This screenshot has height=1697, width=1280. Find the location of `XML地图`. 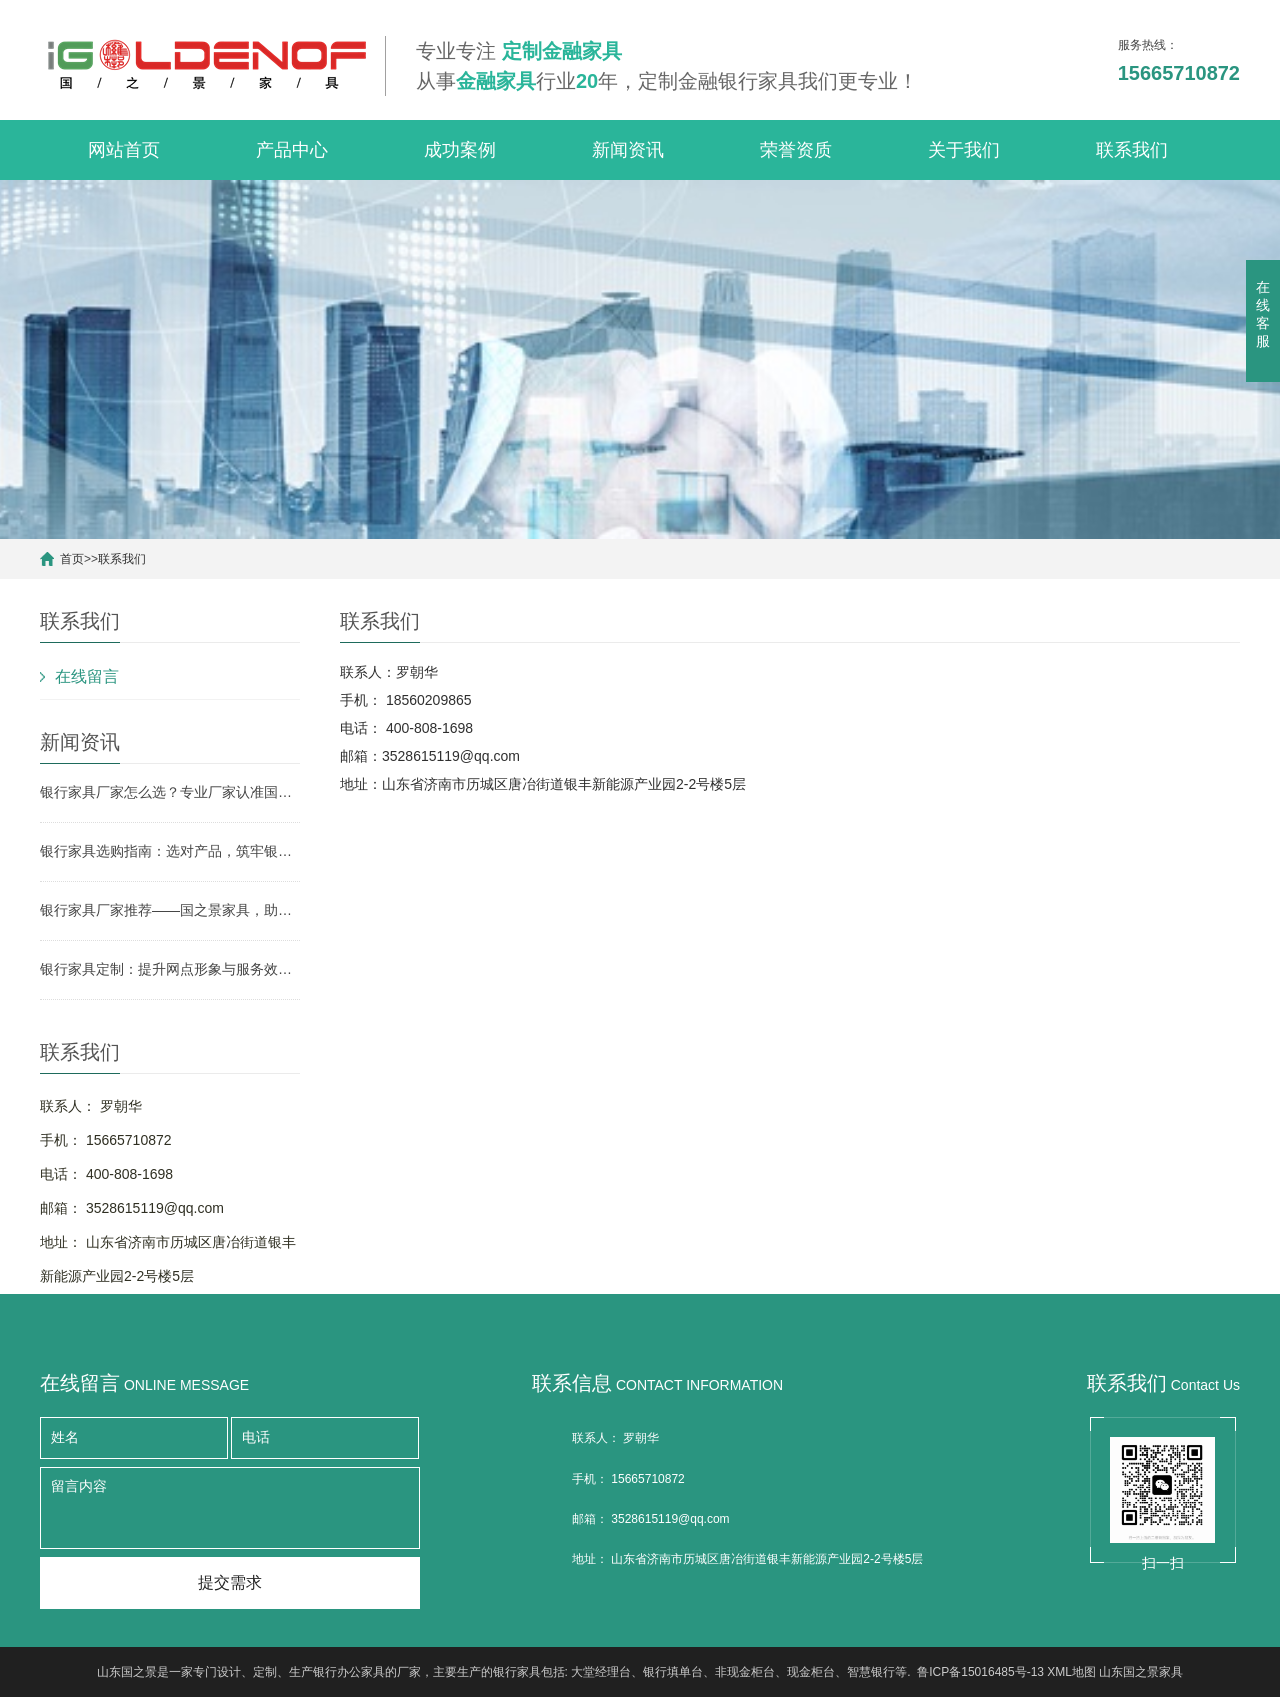

XML地图 is located at coordinates (1071, 1672).